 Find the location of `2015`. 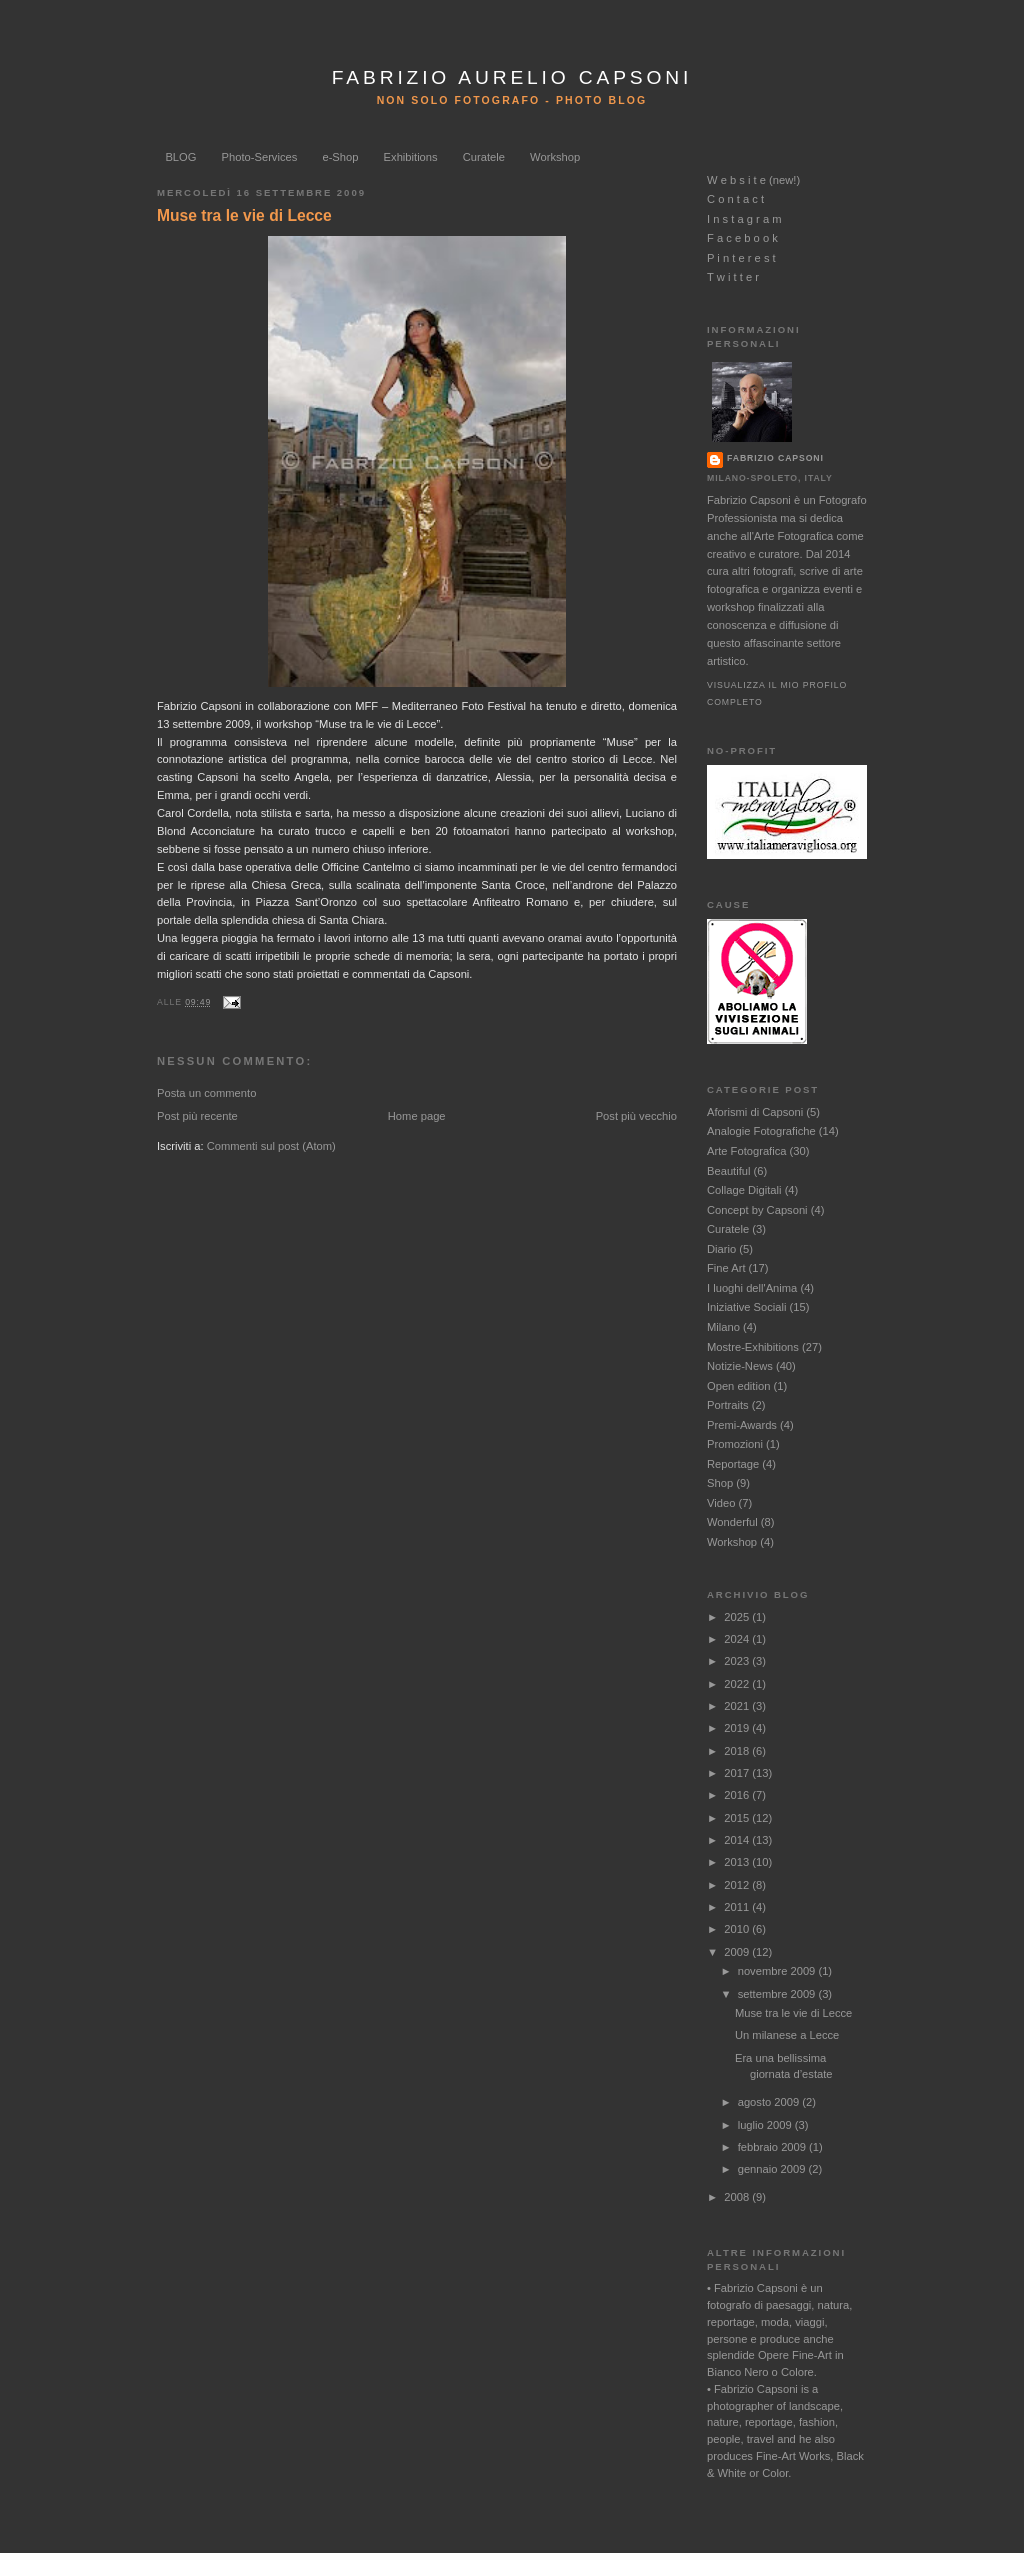

2015 is located at coordinates (738, 1818).